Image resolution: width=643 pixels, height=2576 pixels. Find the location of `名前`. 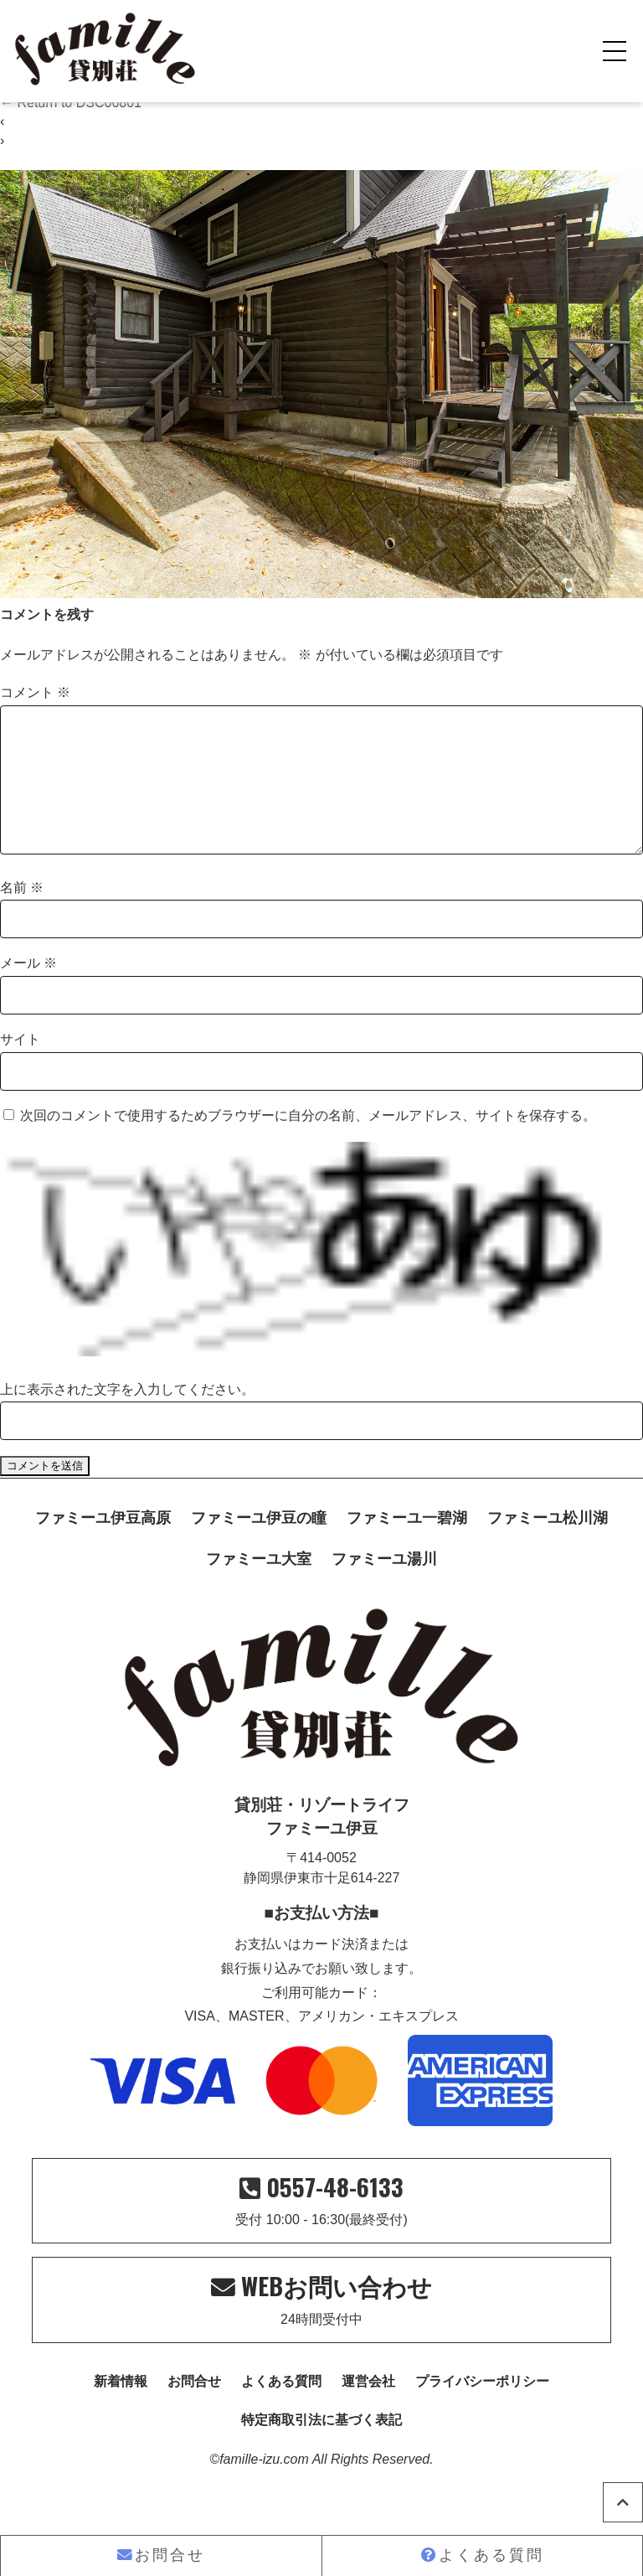

名前 is located at coordinates (22, 914).